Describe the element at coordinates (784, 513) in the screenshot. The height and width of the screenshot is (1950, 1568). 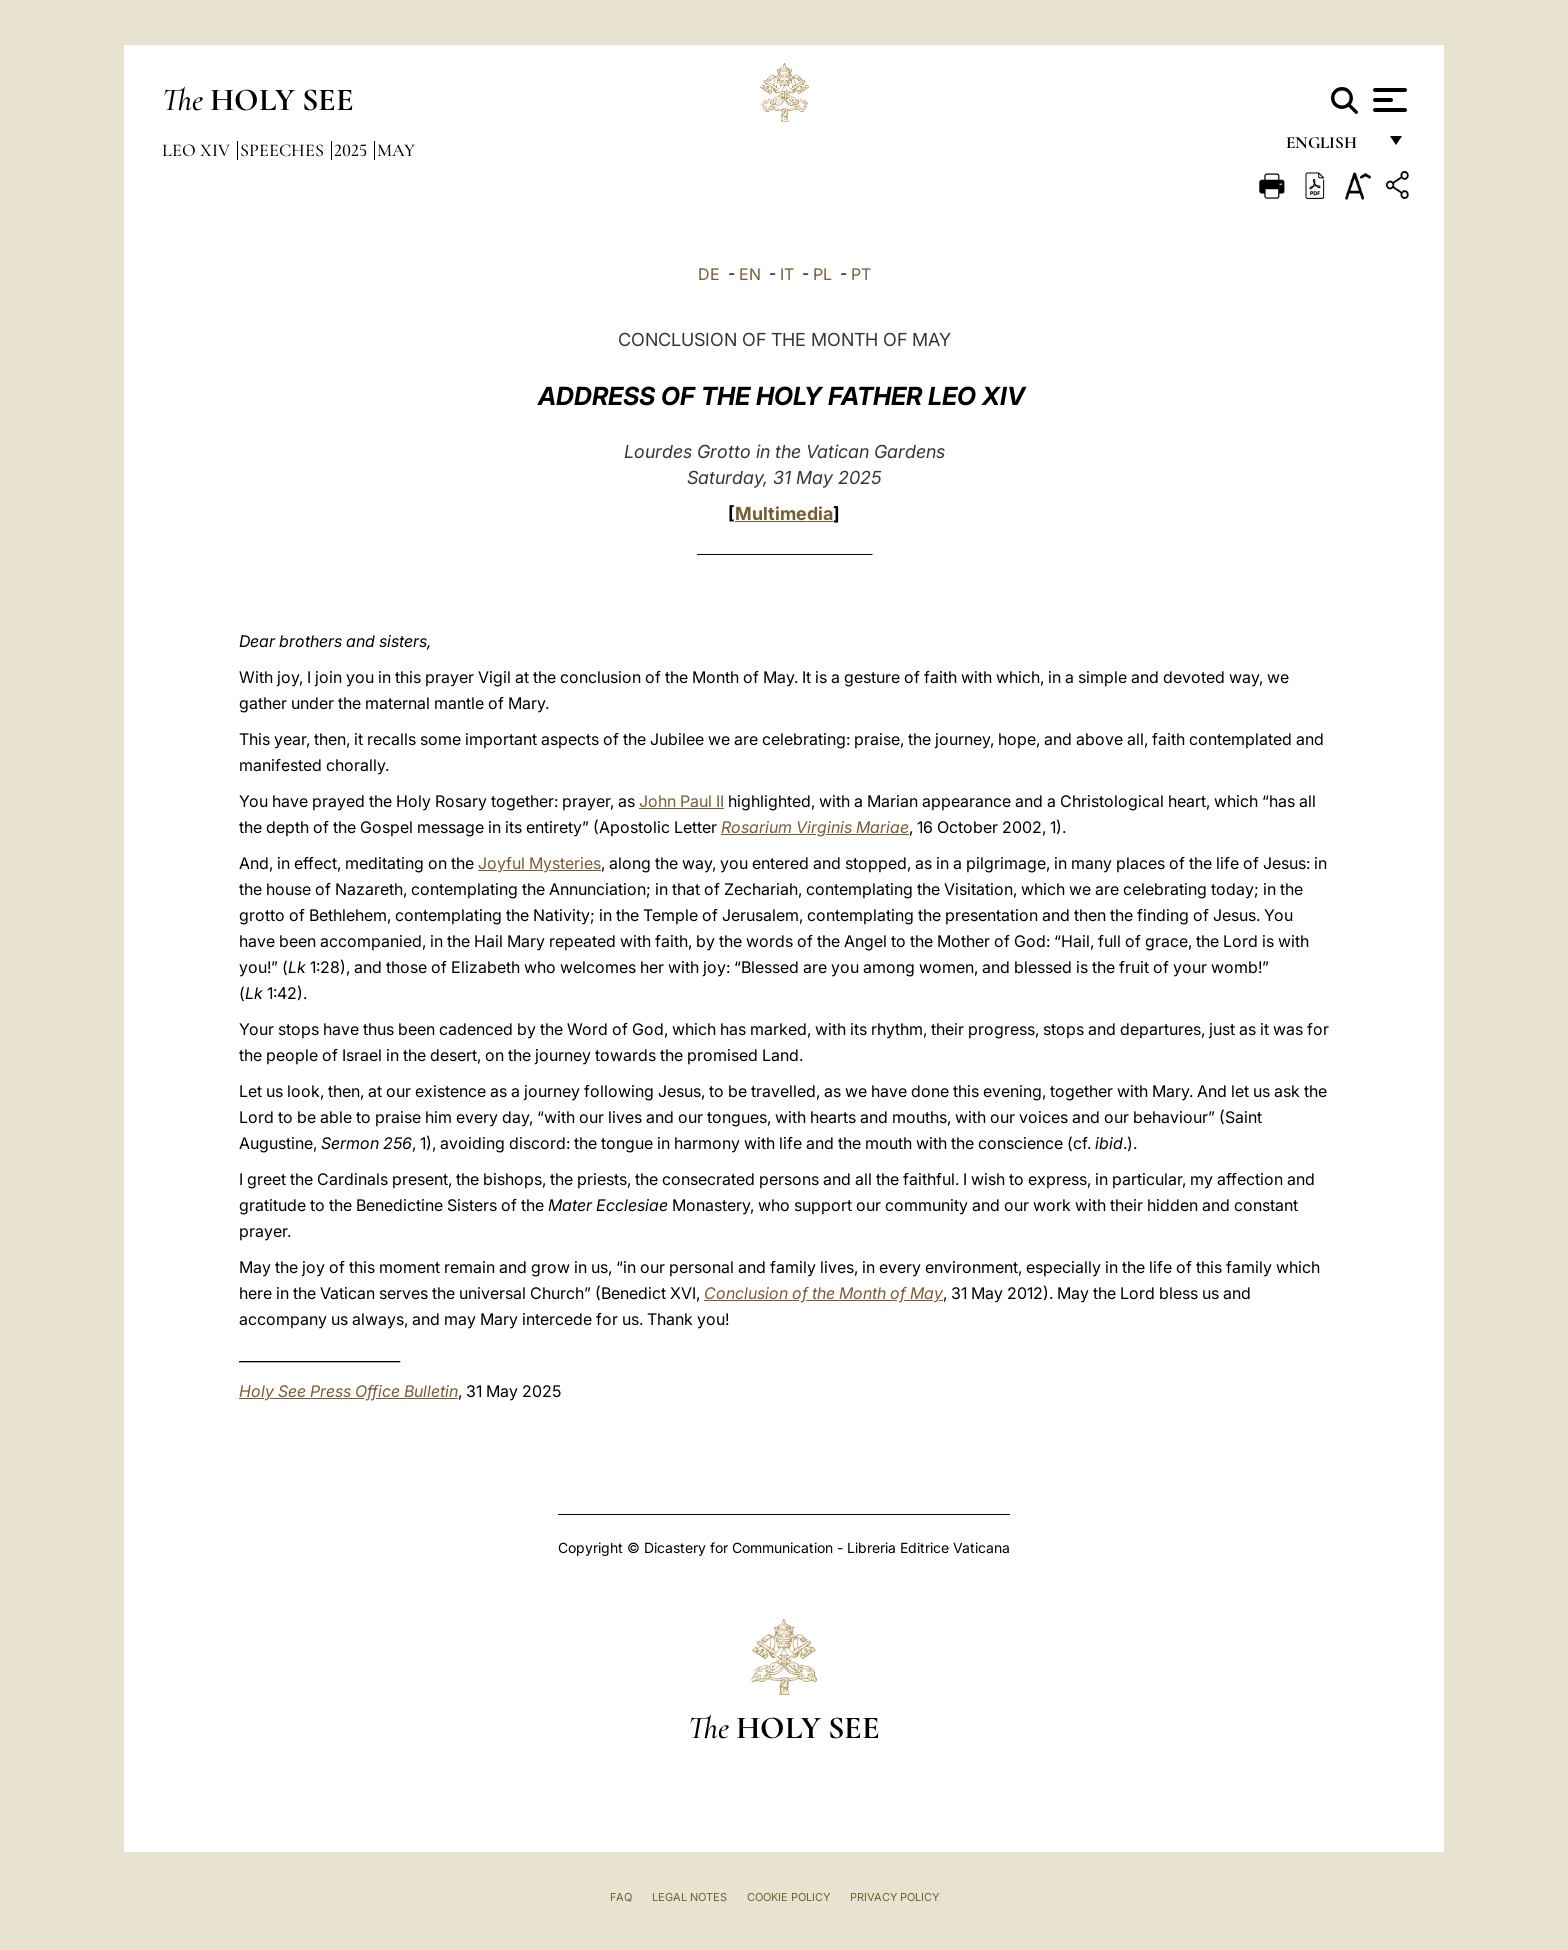
I see `Multimedia` at that location.